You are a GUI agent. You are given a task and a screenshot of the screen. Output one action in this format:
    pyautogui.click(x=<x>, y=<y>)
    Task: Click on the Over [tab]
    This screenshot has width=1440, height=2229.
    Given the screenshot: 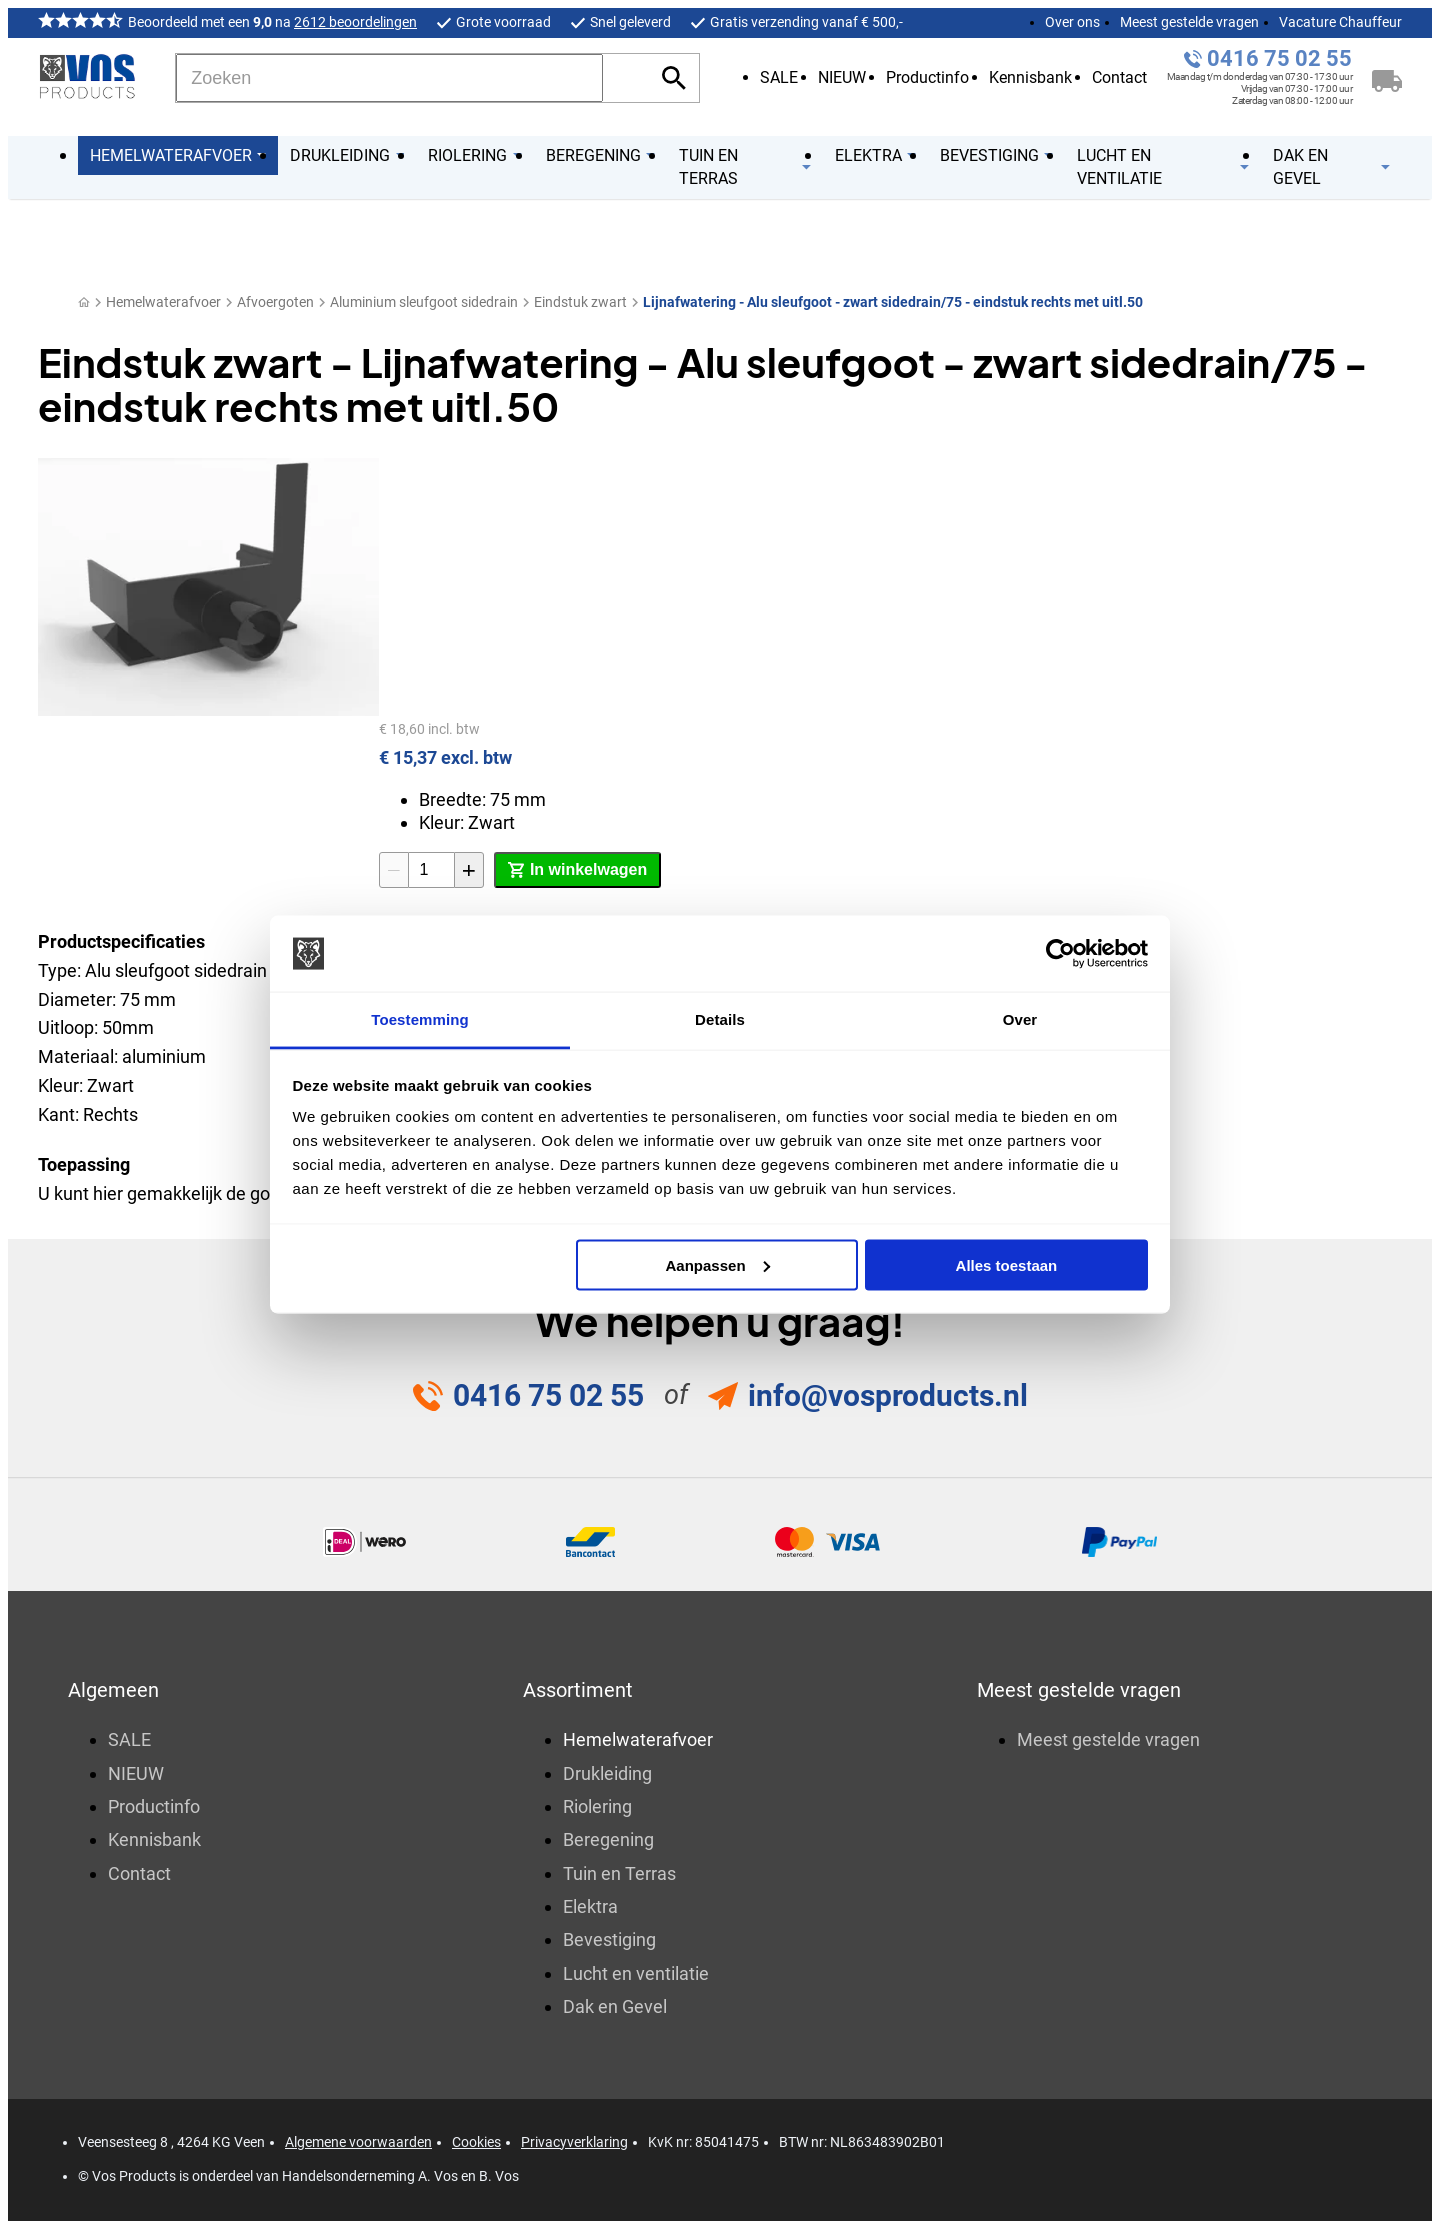 What is the action you would take?
    pyautogui.click(x=1020, y=1019)
    